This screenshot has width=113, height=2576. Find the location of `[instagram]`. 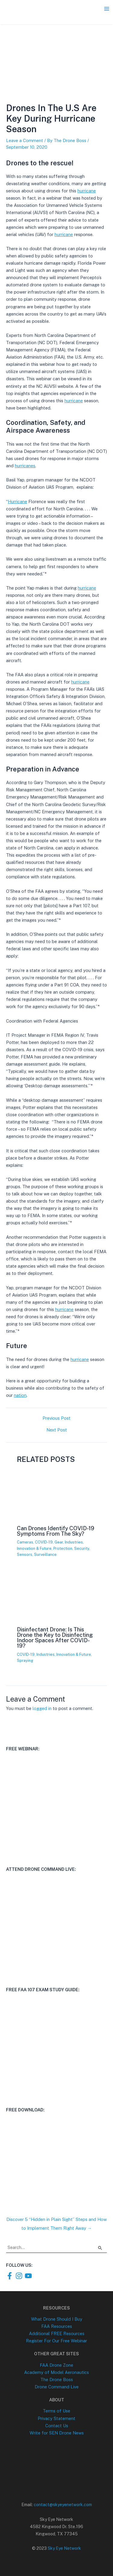

[instagram] is located at coordinates (20, 2275).